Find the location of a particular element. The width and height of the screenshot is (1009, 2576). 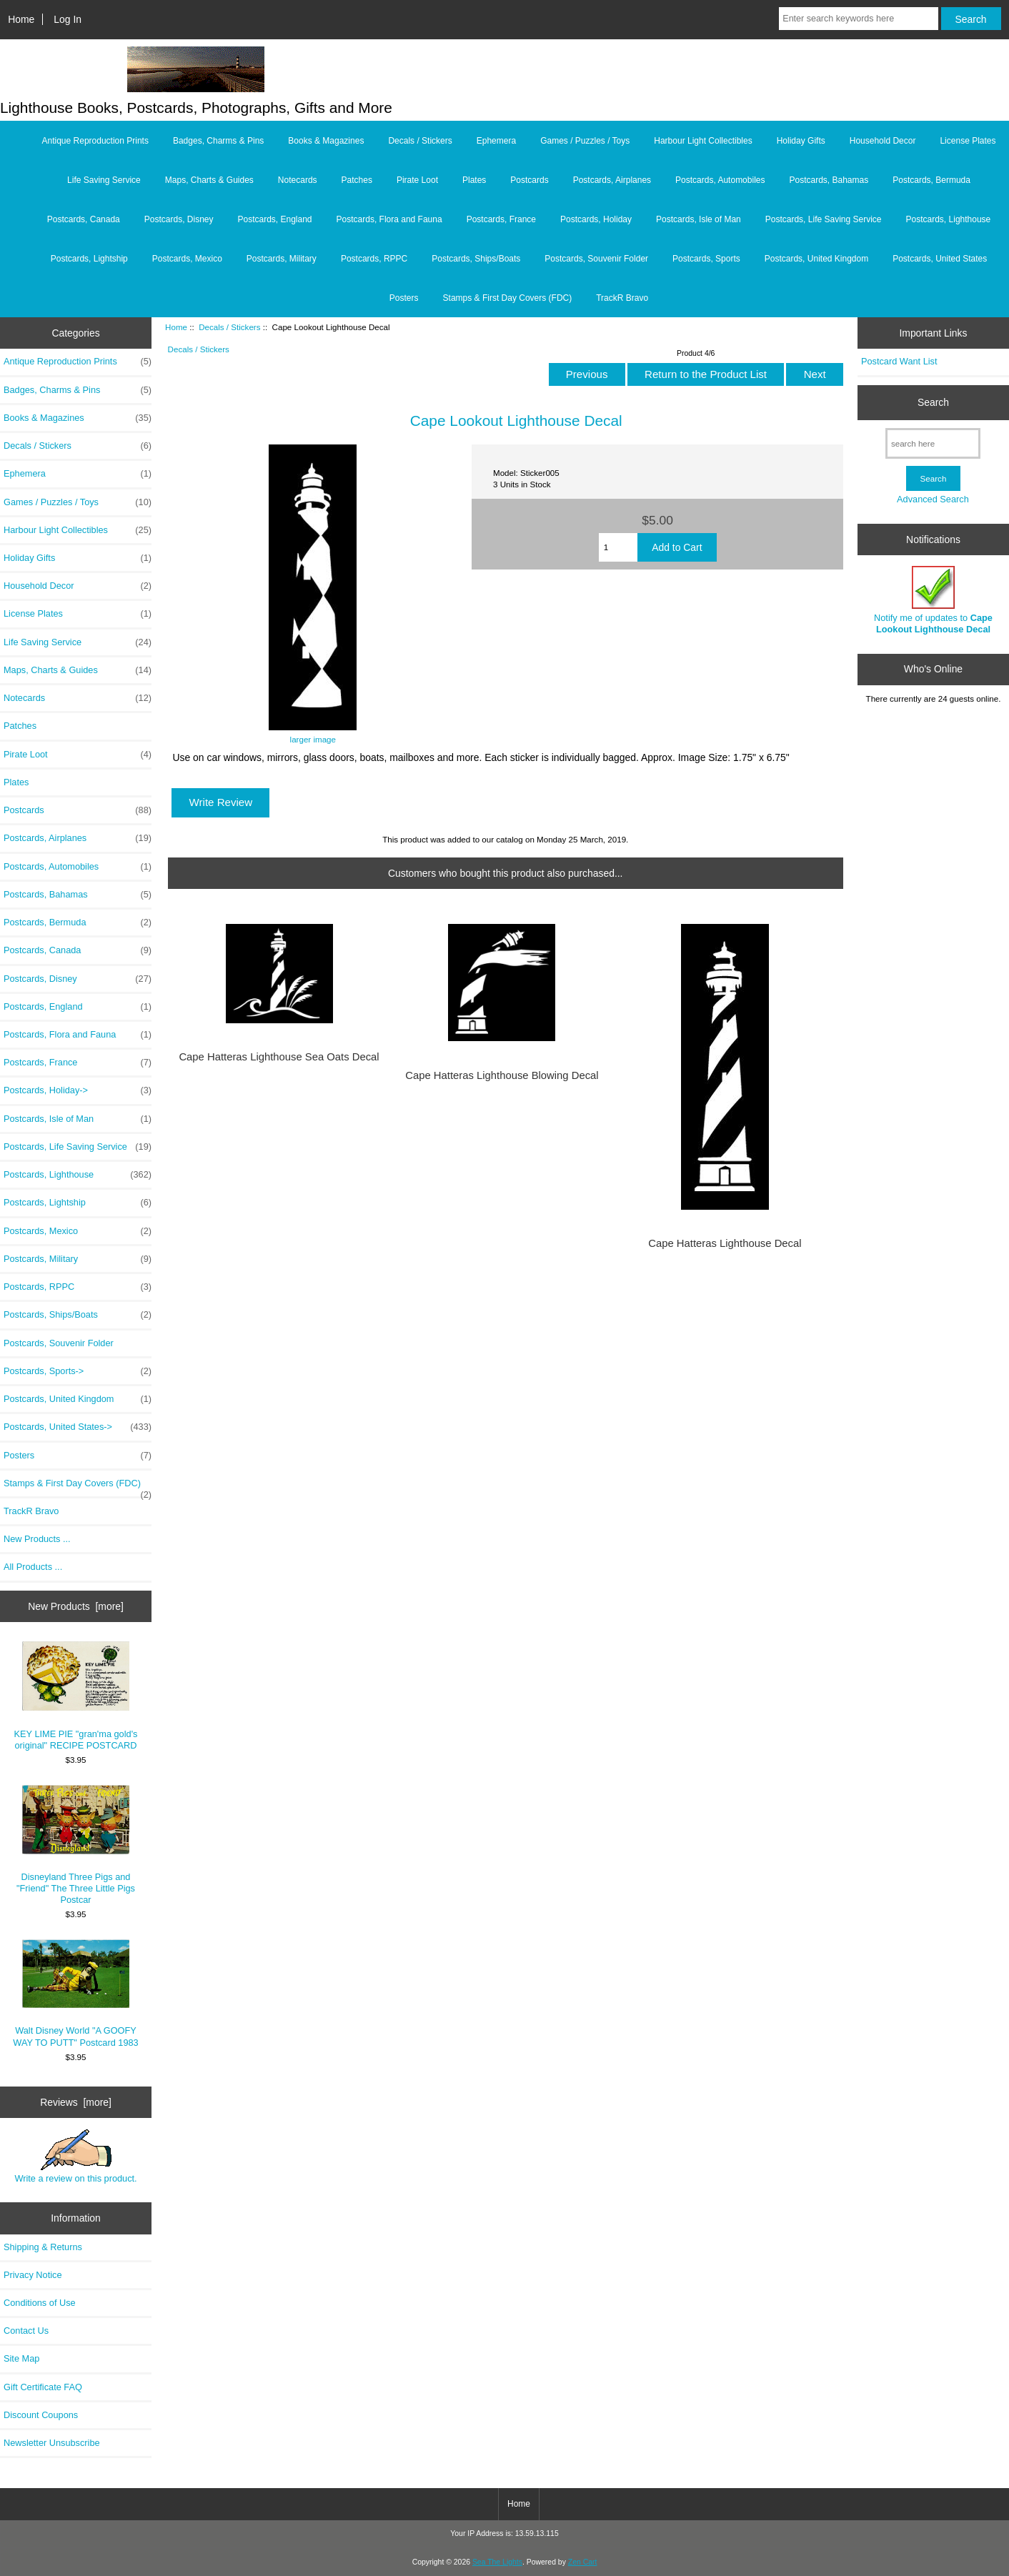

New Products ... is located at coordinates (37, 1538).